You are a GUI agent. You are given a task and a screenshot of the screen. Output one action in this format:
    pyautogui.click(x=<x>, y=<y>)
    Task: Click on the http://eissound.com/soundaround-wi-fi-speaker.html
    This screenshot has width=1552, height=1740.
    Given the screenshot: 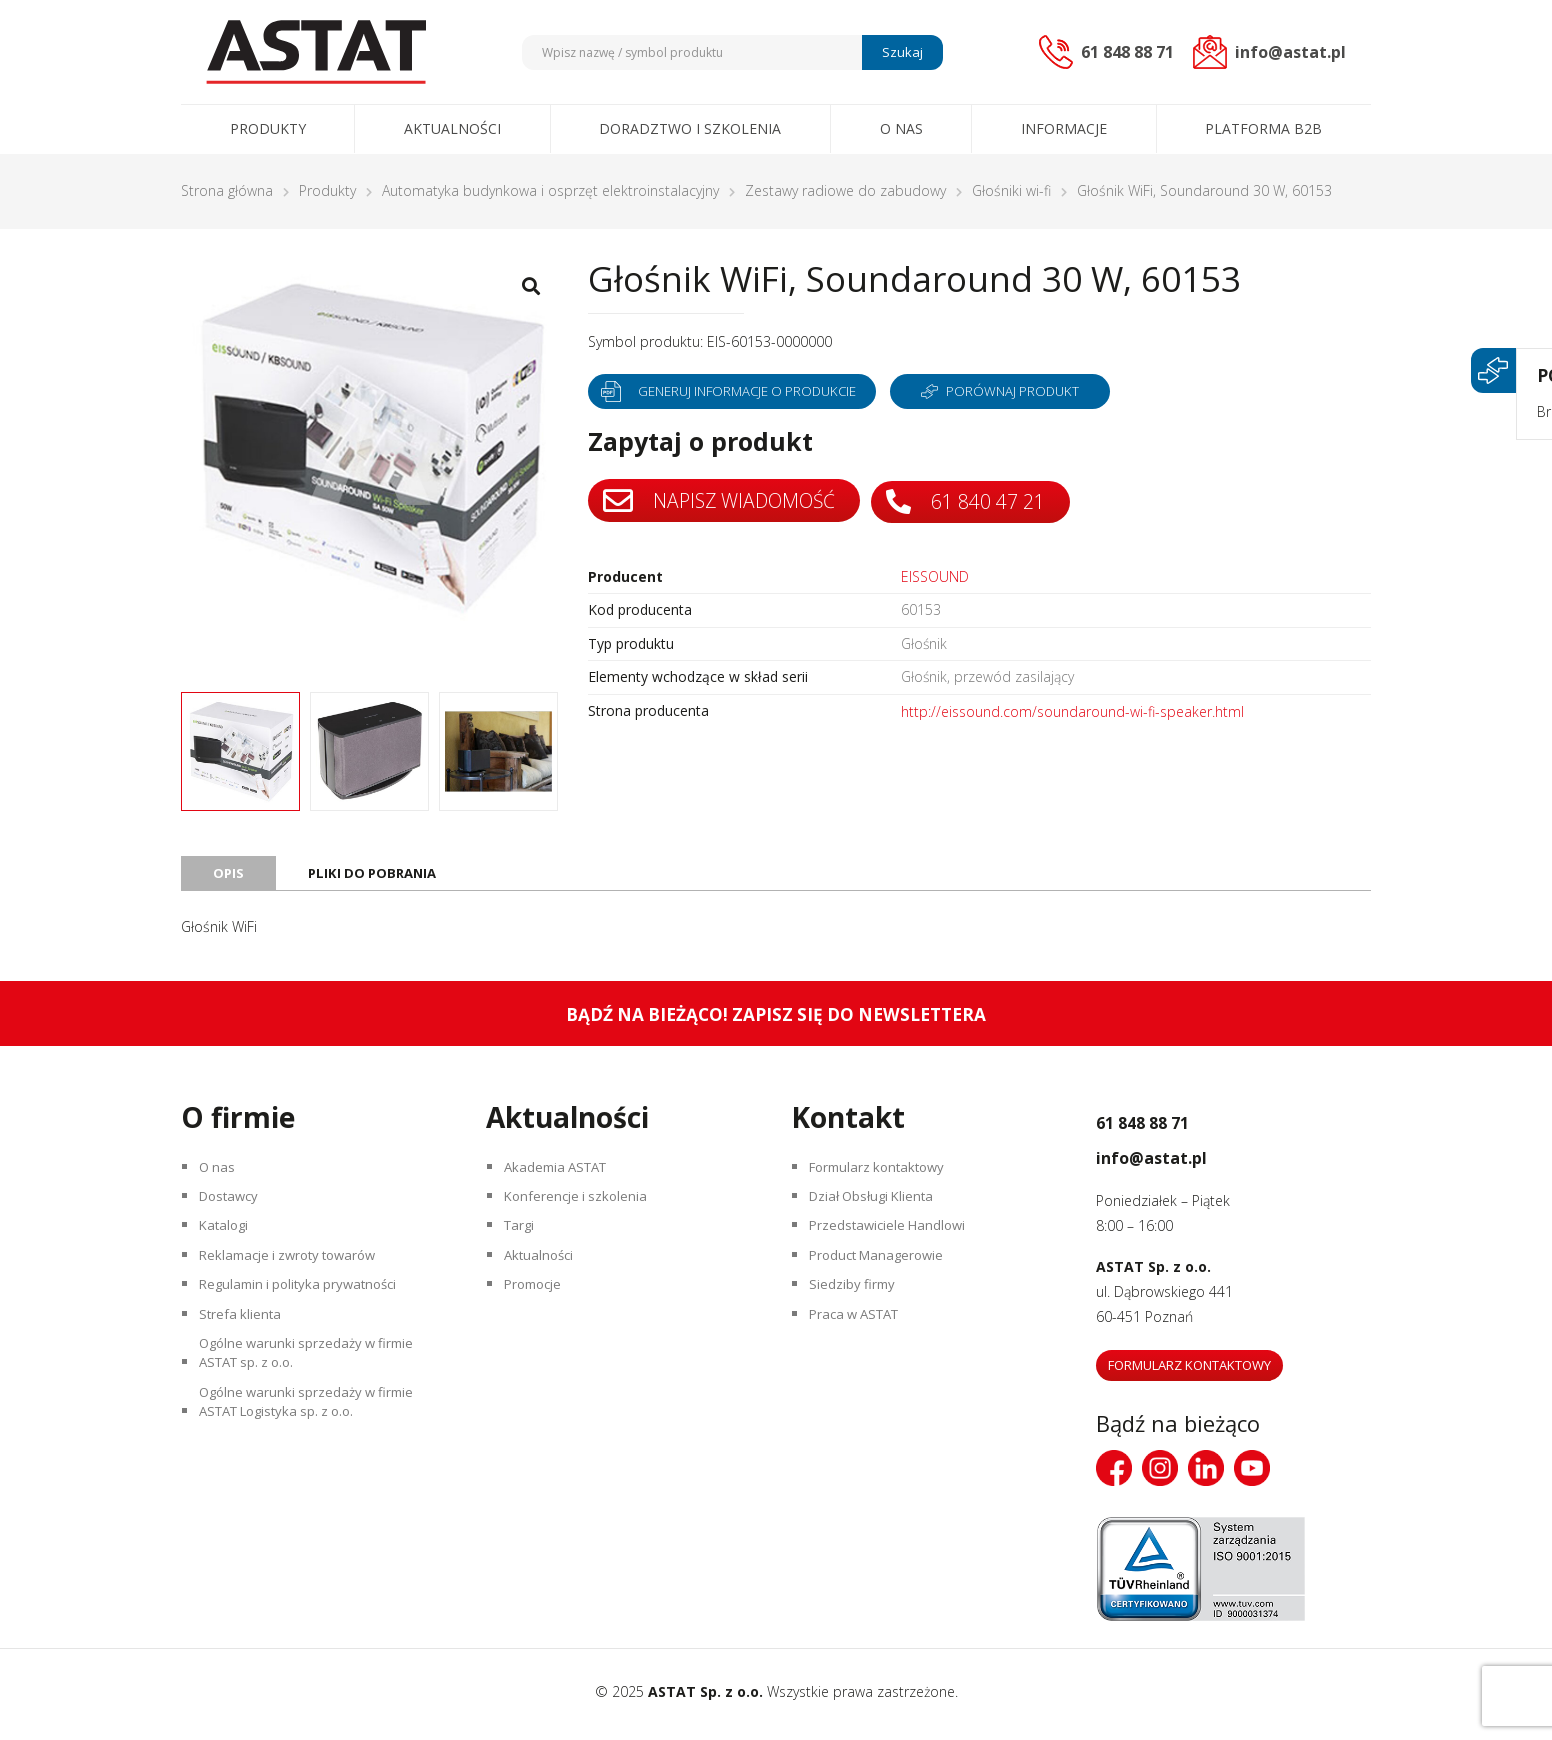 What is the action you would take?
    pyautogui.click(x=1072, y=712)
    